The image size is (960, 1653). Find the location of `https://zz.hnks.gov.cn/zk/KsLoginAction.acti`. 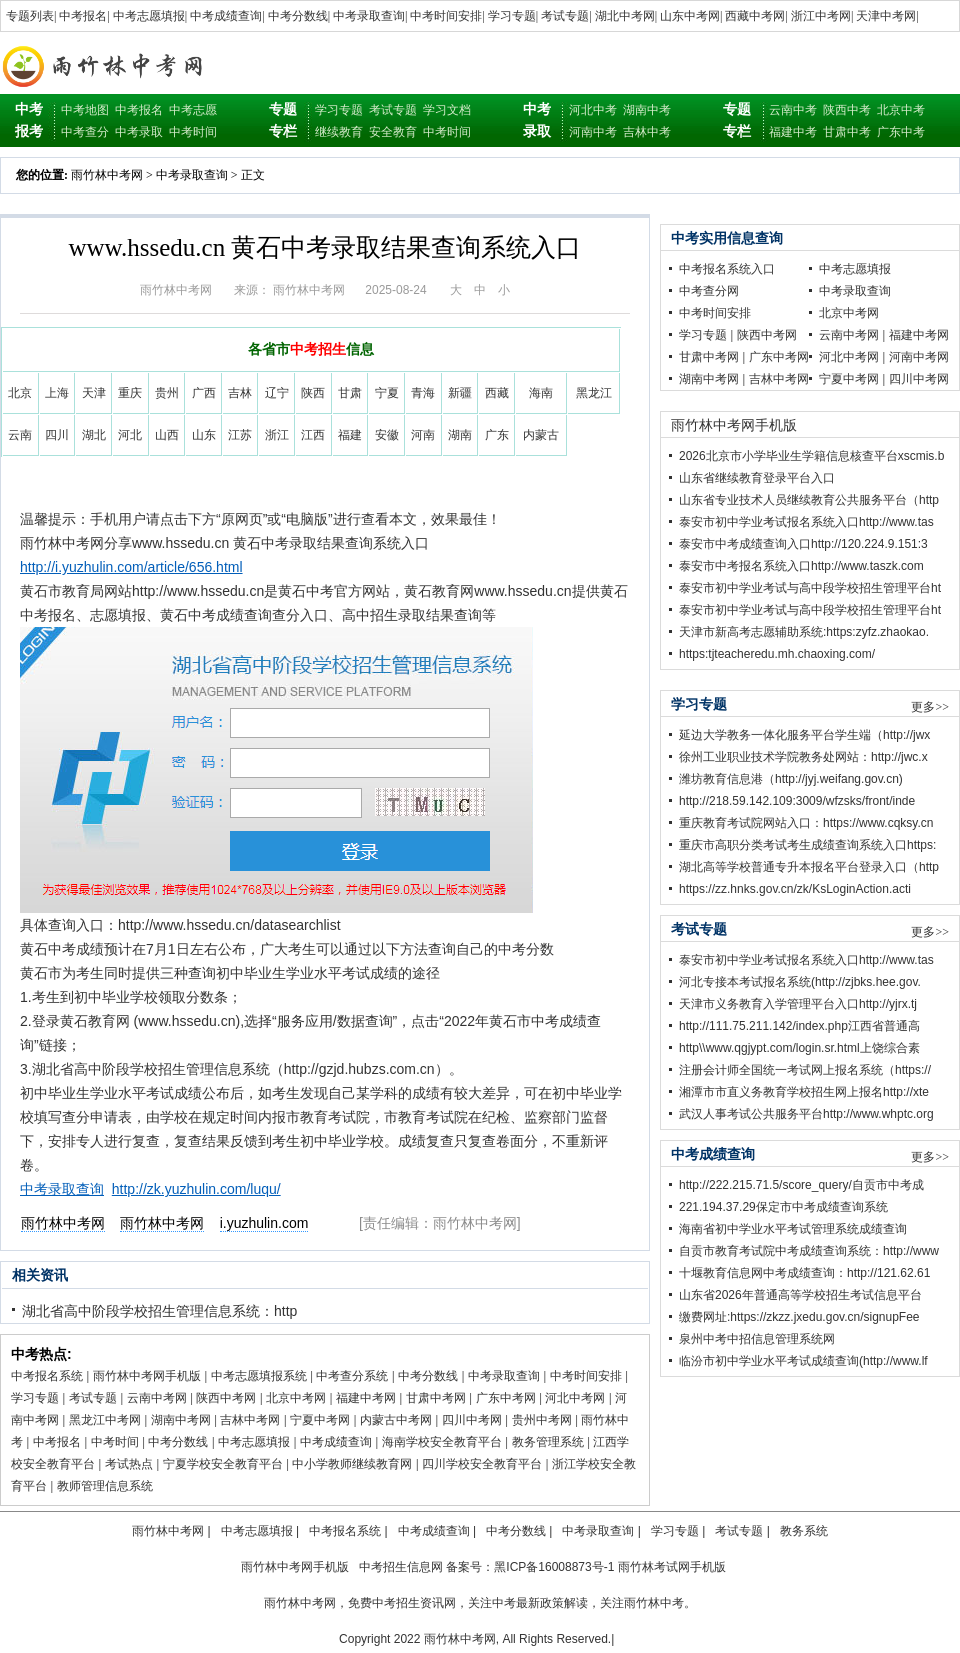

https://zz.hnks.gov.cn/zk/KsLoginAction.acti is located at coordinates (795, 889).